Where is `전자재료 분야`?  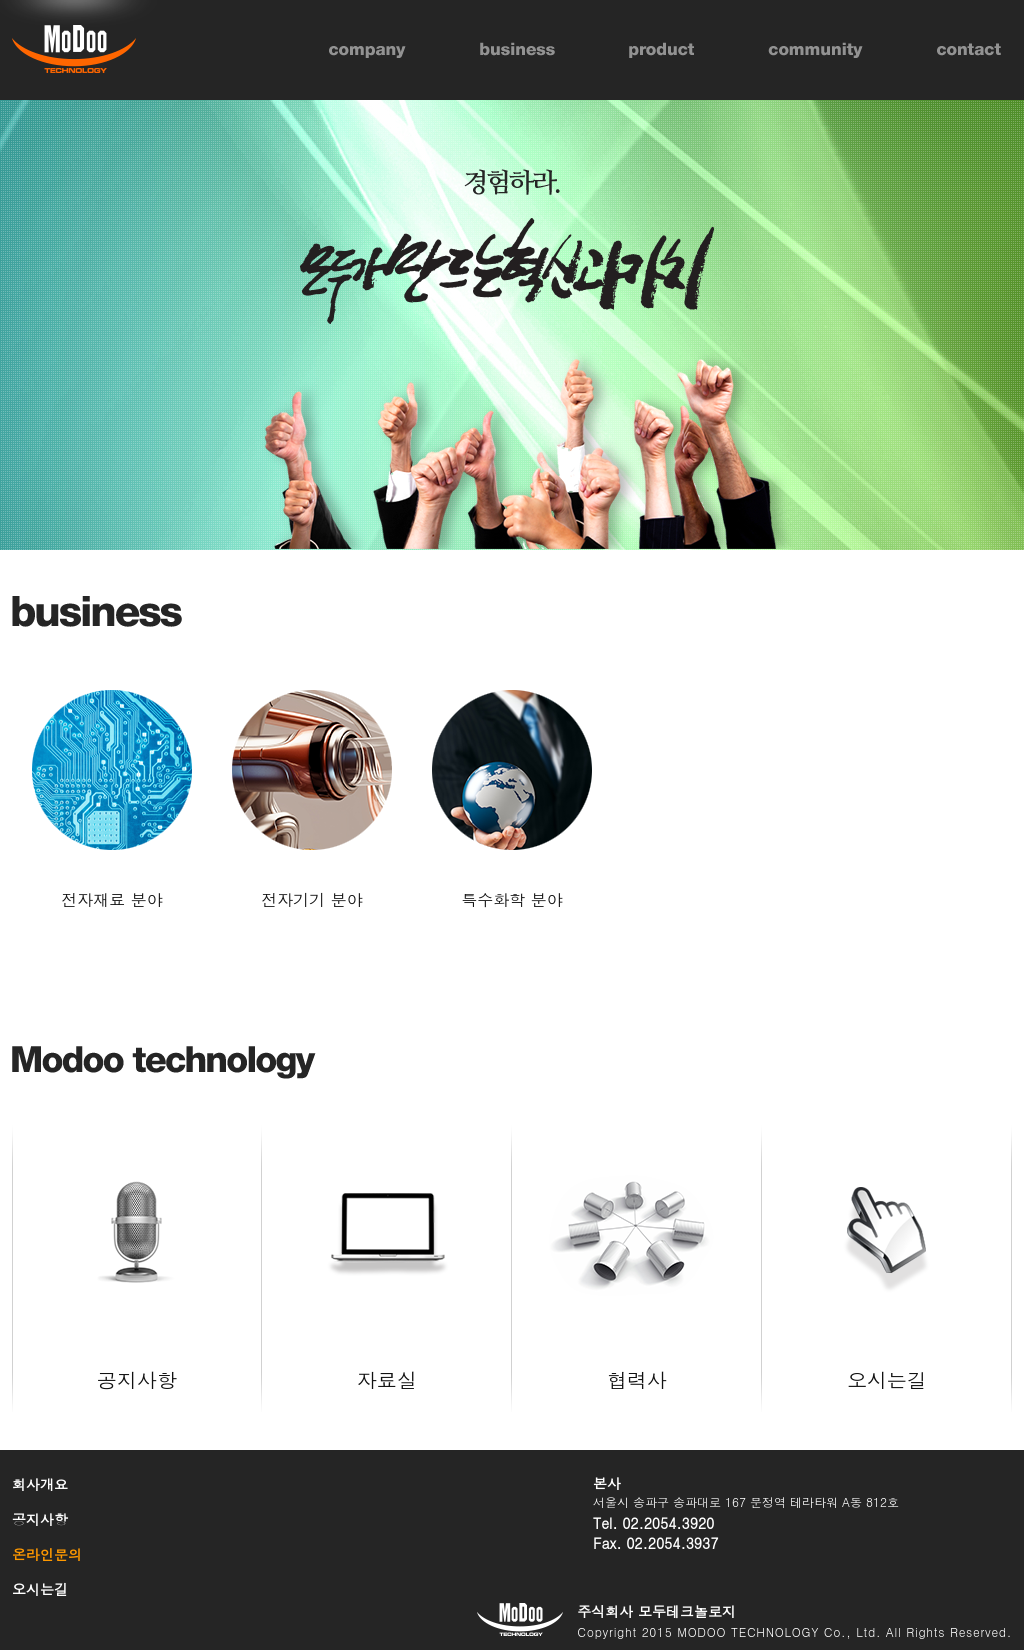
전자재료 분야 is located at coordinates (111, 899).